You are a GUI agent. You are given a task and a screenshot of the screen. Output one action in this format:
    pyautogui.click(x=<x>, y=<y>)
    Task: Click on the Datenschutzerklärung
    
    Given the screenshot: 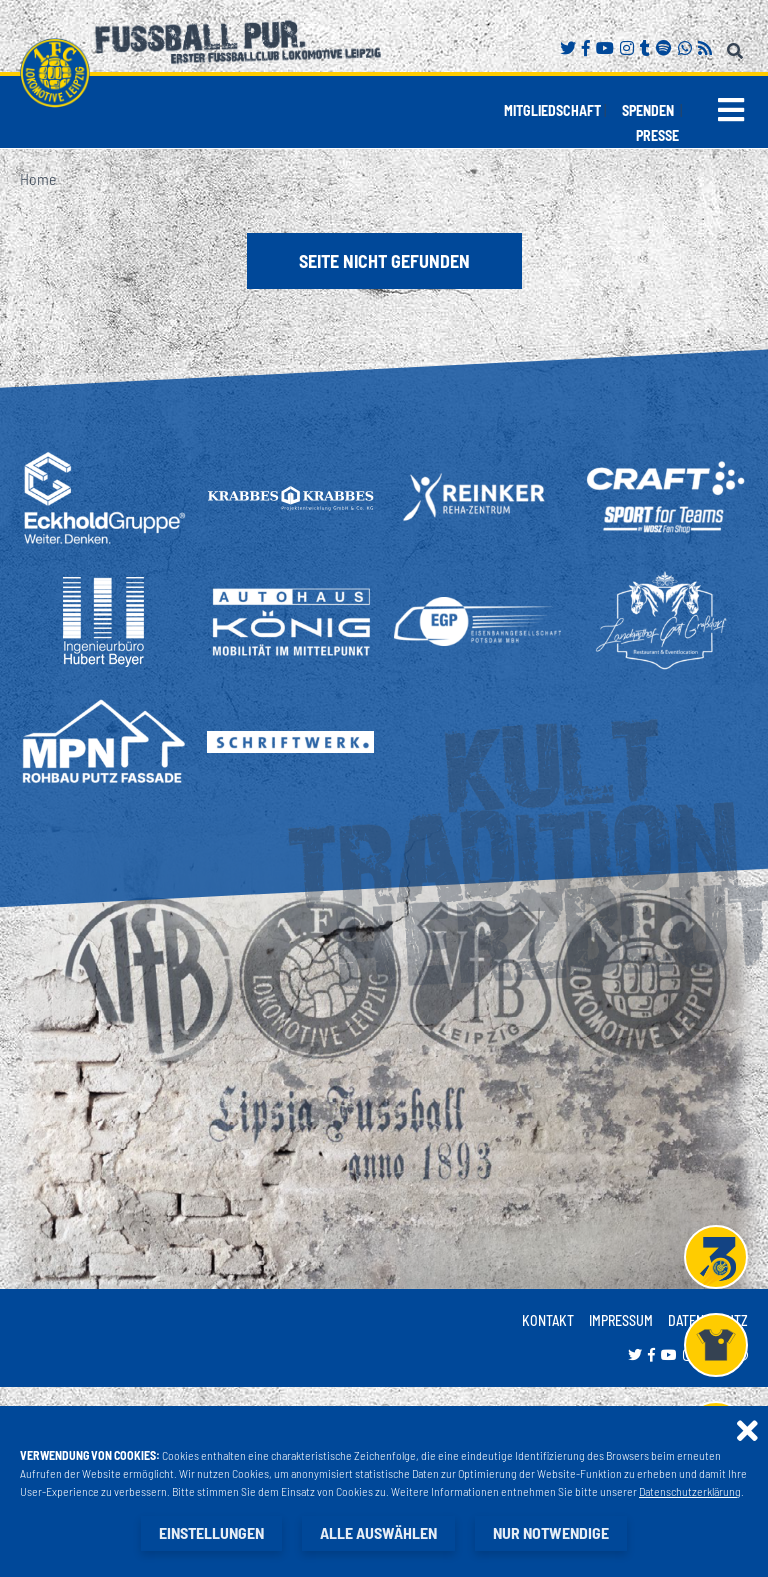 What is the action you would take?
    pyautogui.click(x=690, y=1491)
    